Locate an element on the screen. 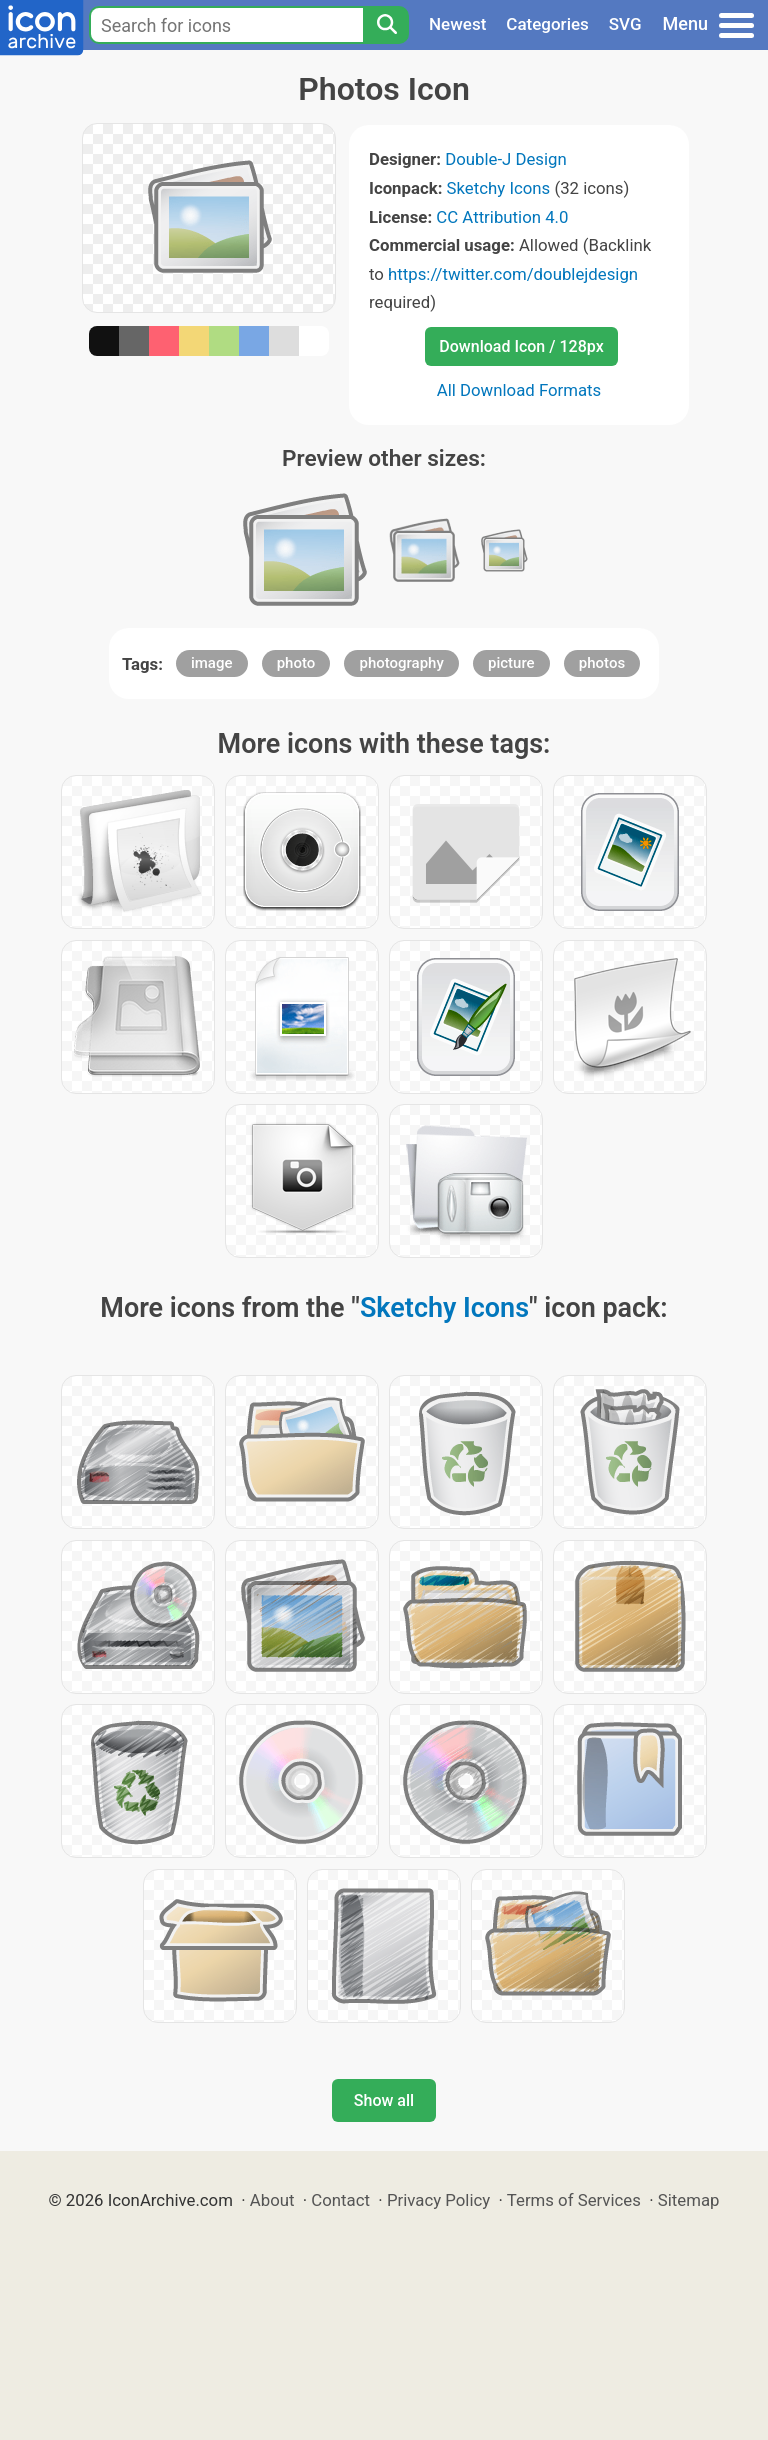  CC Attribution 4.0 is located at coordinates (502, 217).